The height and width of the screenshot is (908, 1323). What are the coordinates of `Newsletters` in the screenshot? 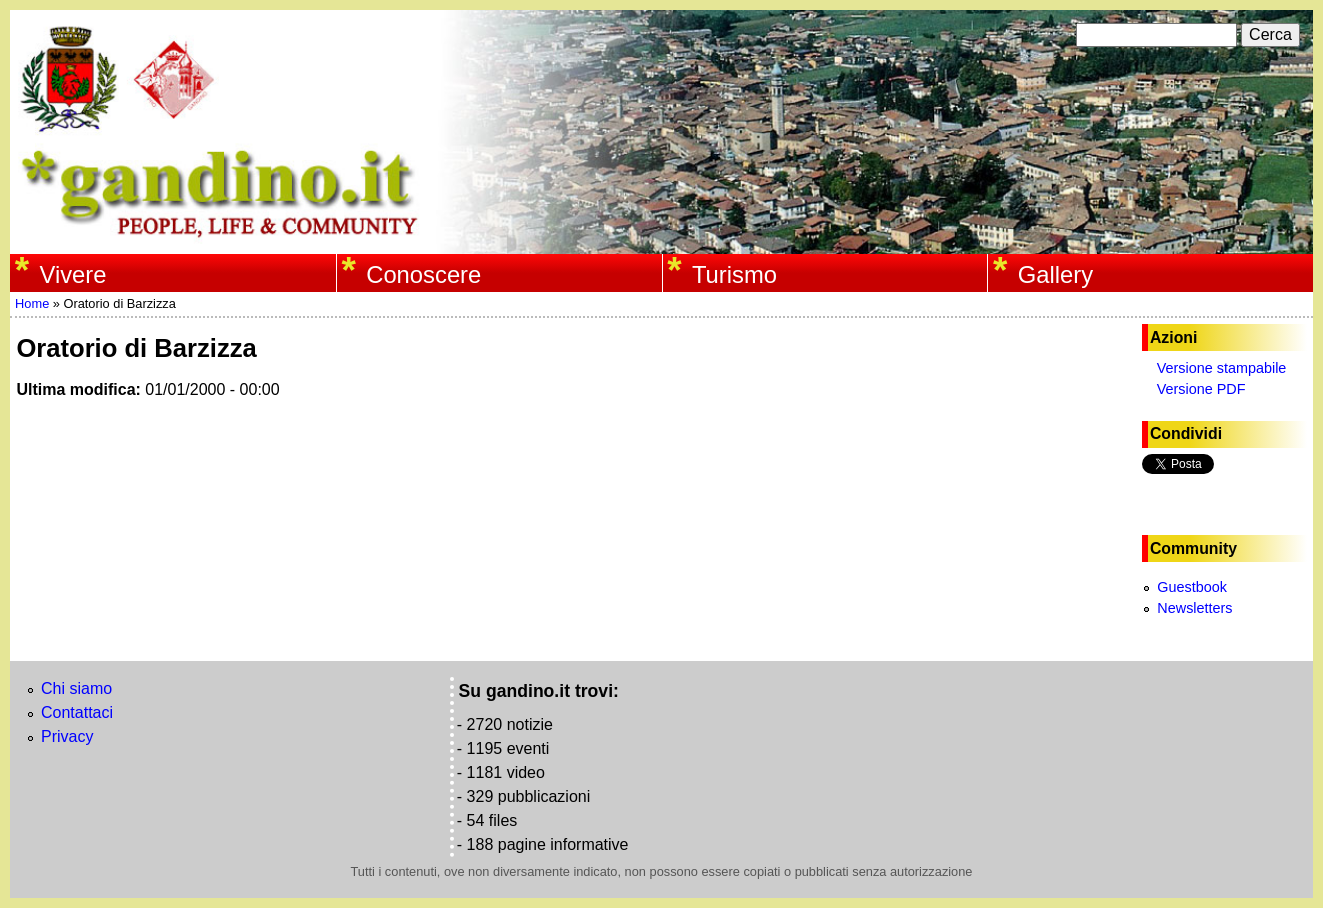 It's located at (1194, 608).